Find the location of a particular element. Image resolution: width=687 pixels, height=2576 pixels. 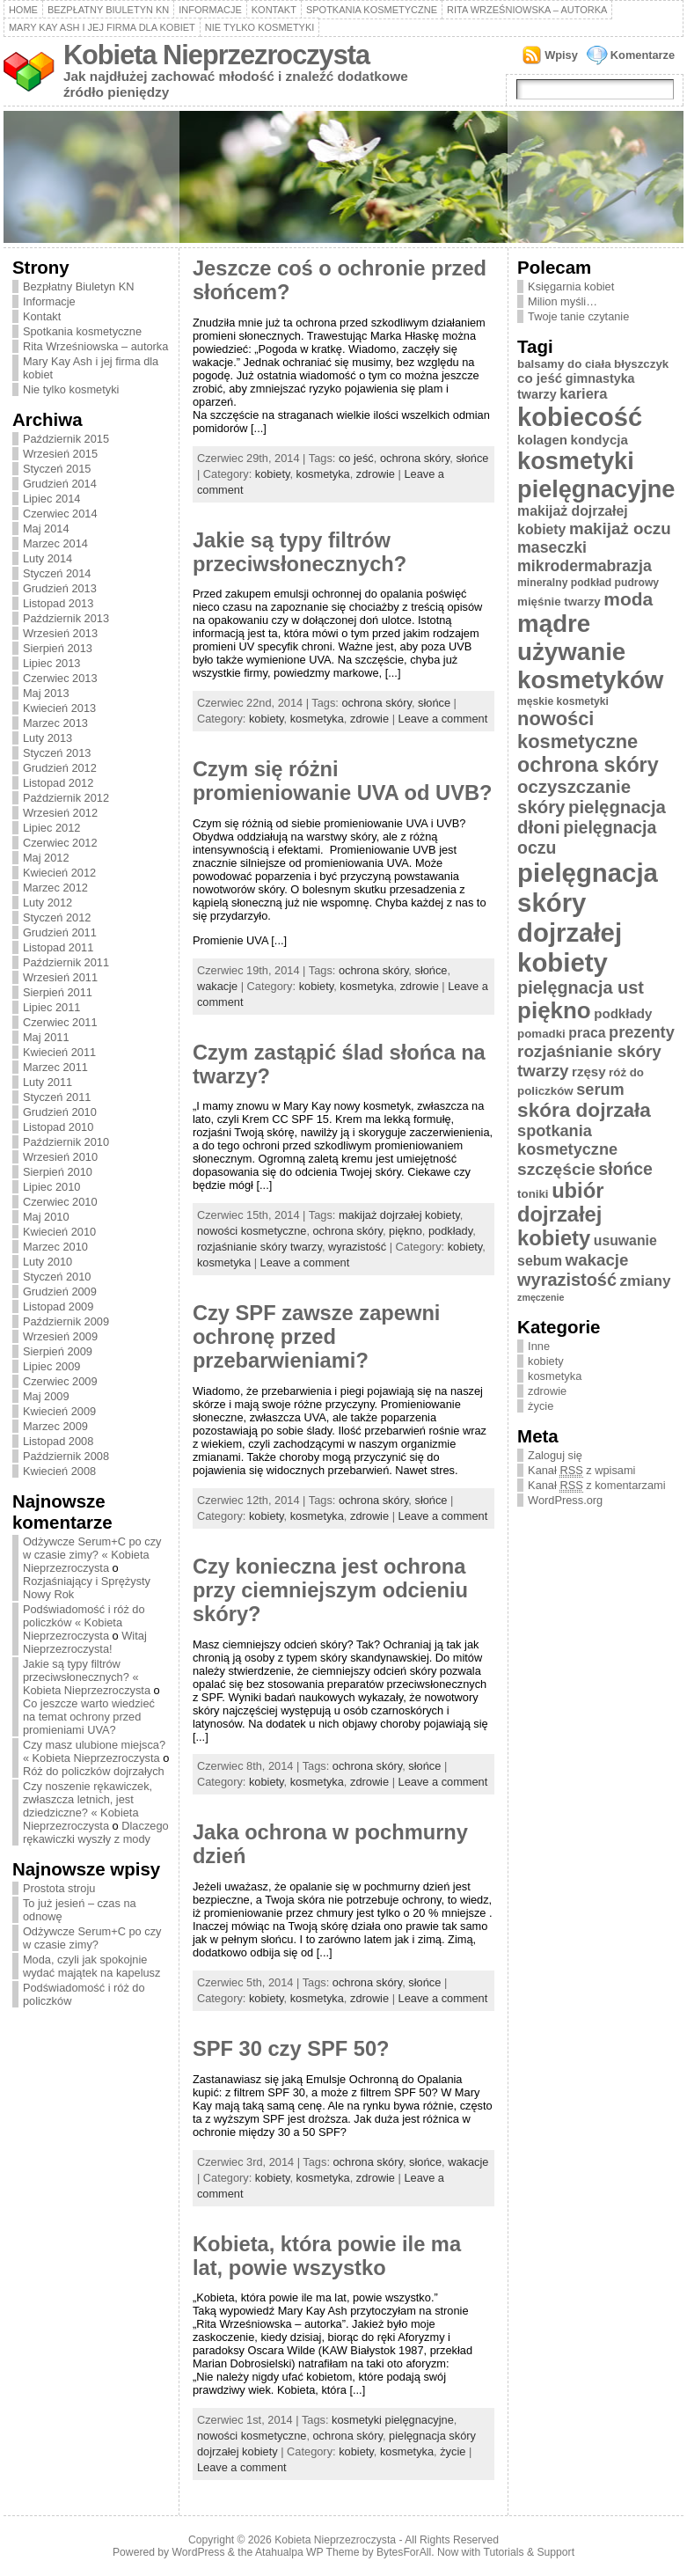

Maj 2014 is located at coordinates (46, 528).